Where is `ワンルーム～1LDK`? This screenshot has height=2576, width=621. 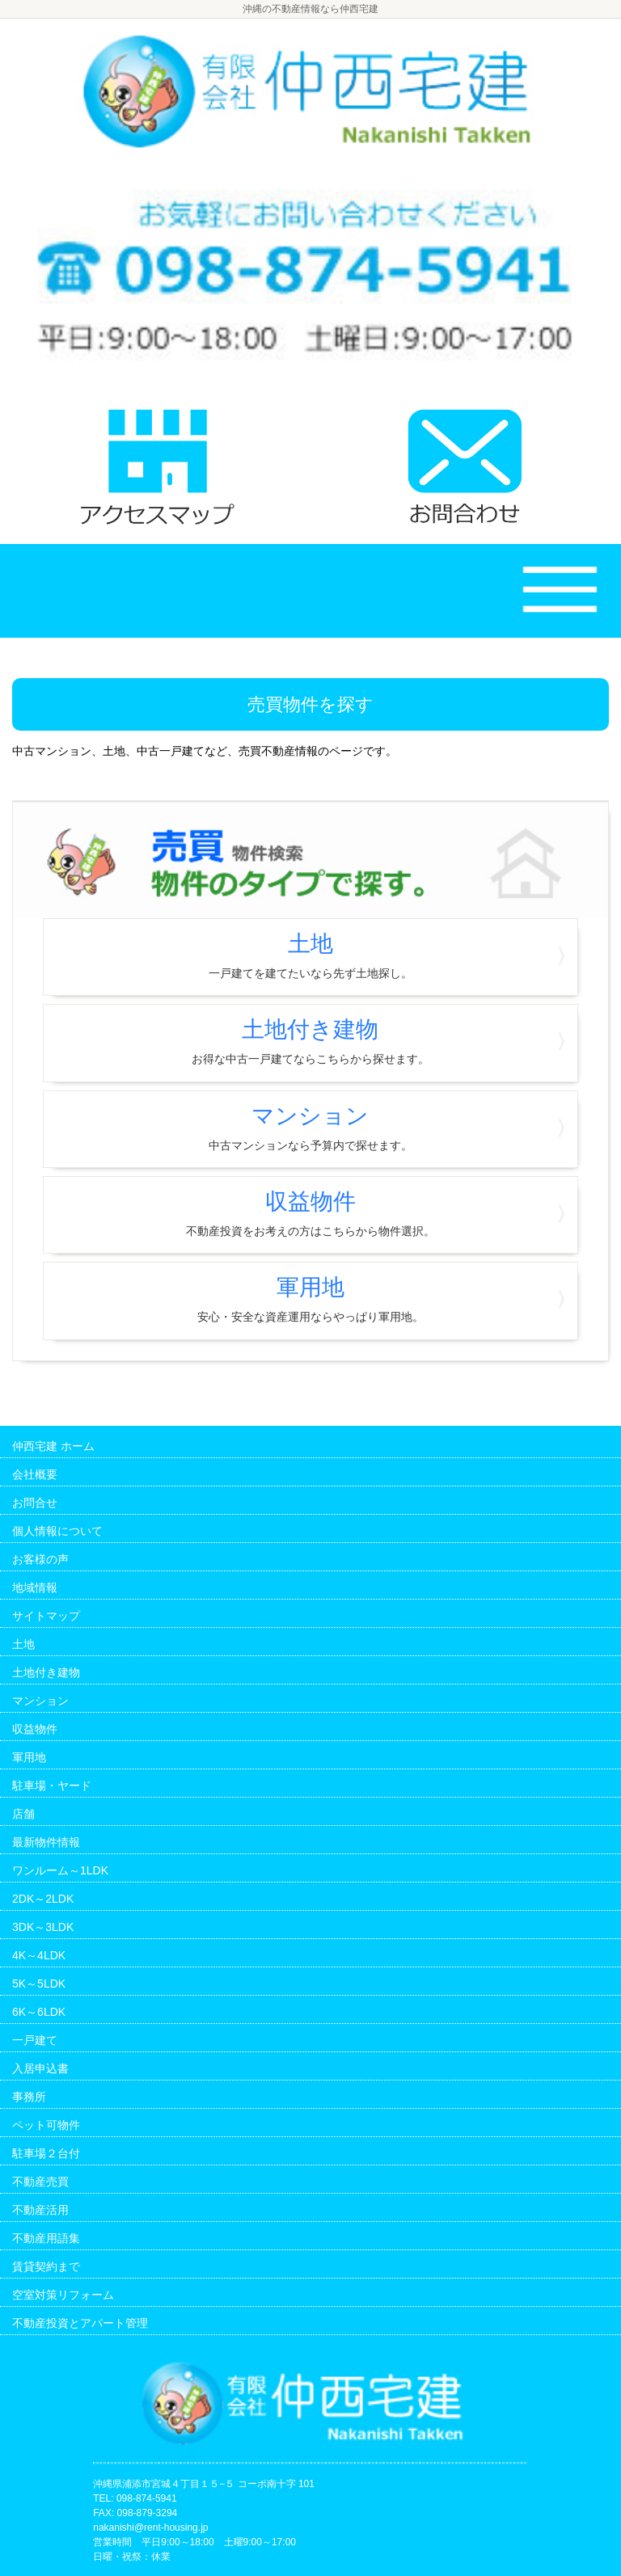 ワンルーム～1LDK is located at coordinates (60, 1870).